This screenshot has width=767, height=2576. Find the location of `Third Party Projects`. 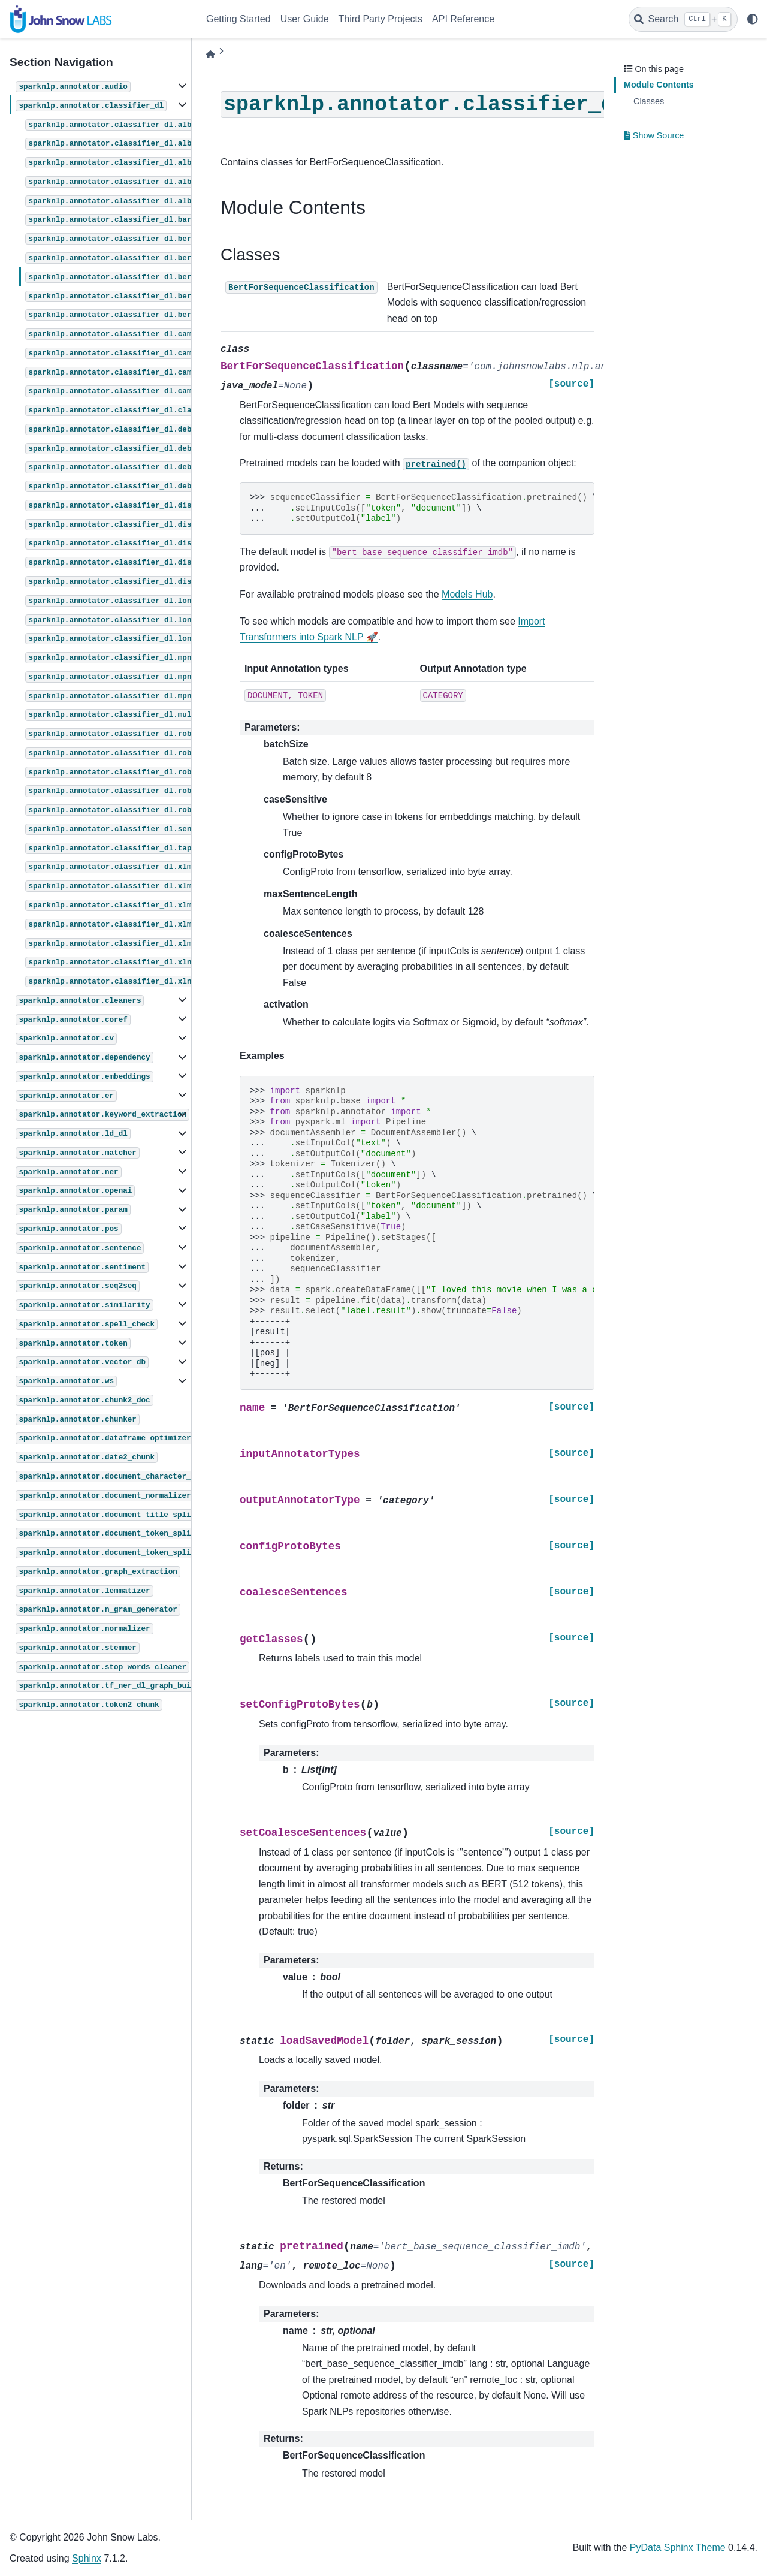

Third Party Projects is located at coordinates (380, 19).